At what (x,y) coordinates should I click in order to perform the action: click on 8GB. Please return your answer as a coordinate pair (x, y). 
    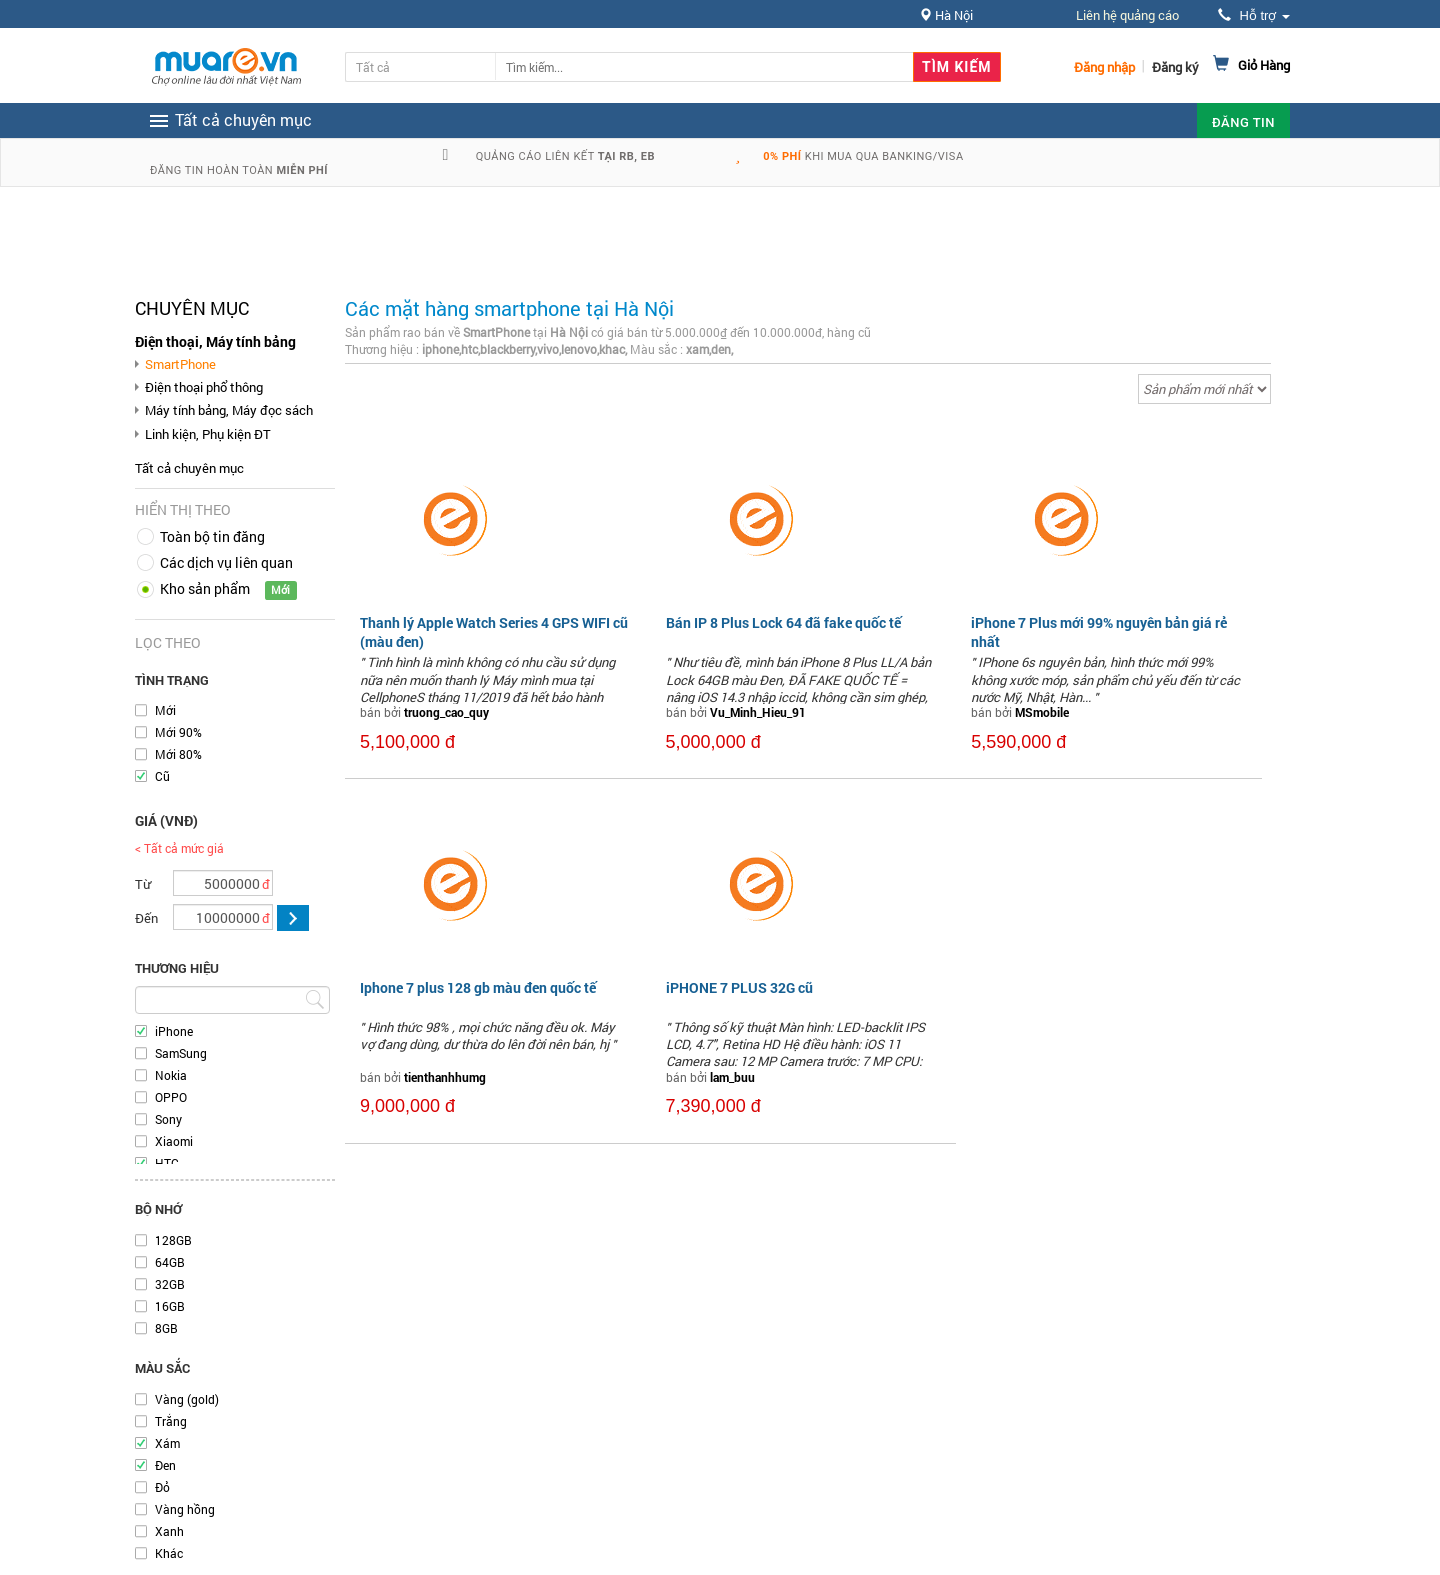
    Looking at the image, I should click on (166, 1328).